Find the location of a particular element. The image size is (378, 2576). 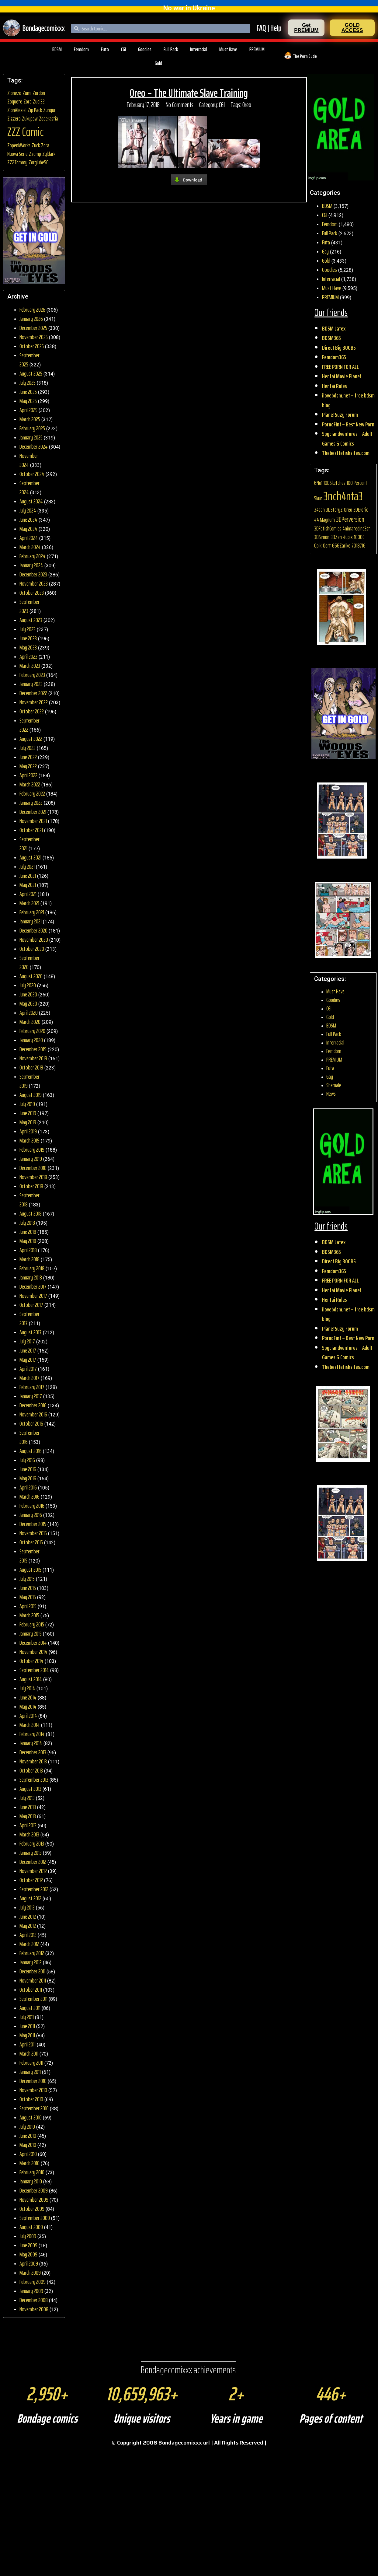

February 2017 is located at coordinates (31, 1387).